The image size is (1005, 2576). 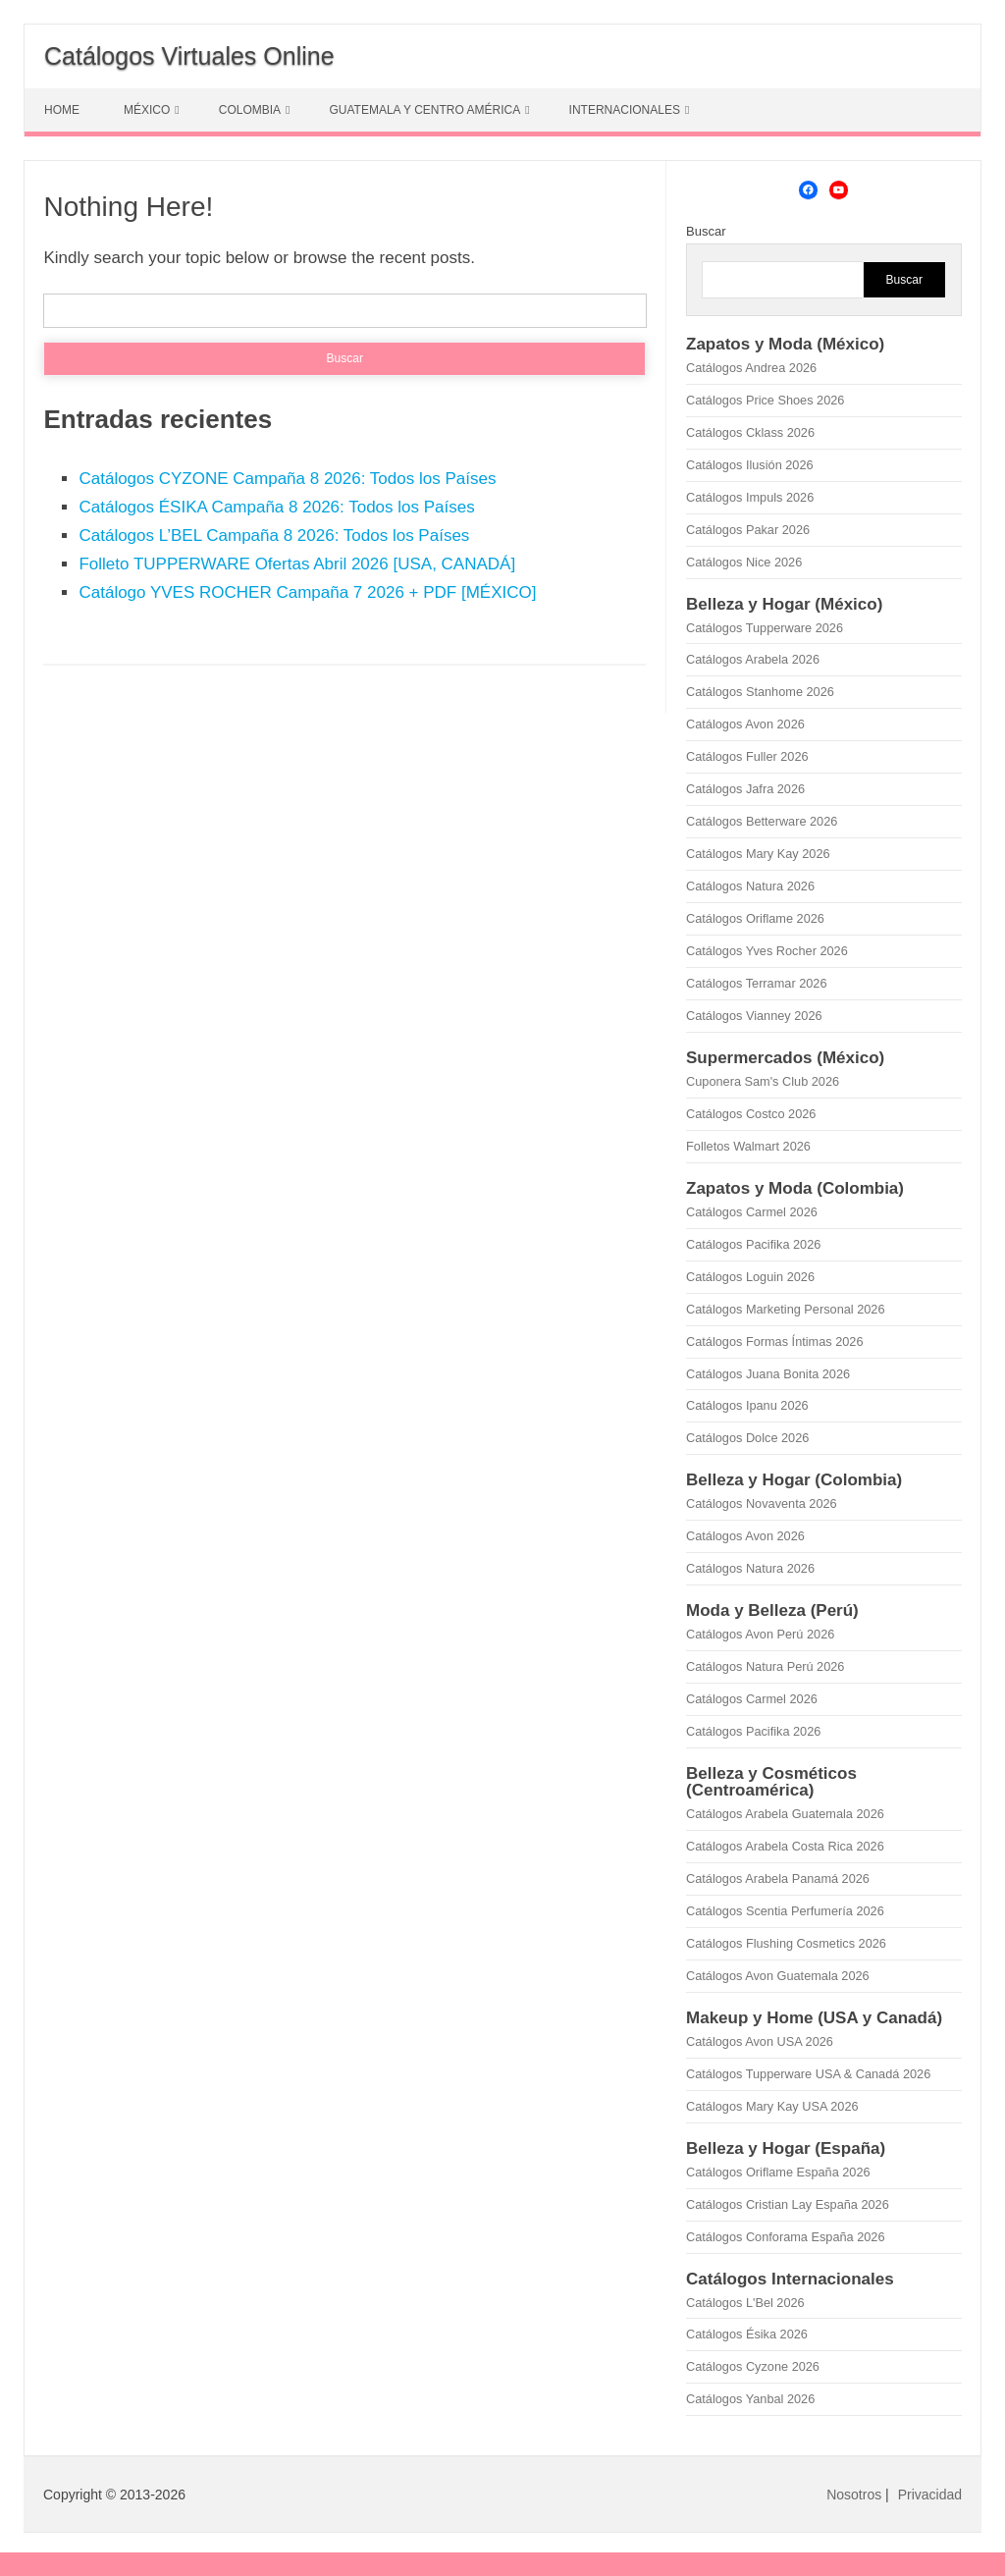 I want to click on Catálogos Nice 2026, so click(x=744, y=562).